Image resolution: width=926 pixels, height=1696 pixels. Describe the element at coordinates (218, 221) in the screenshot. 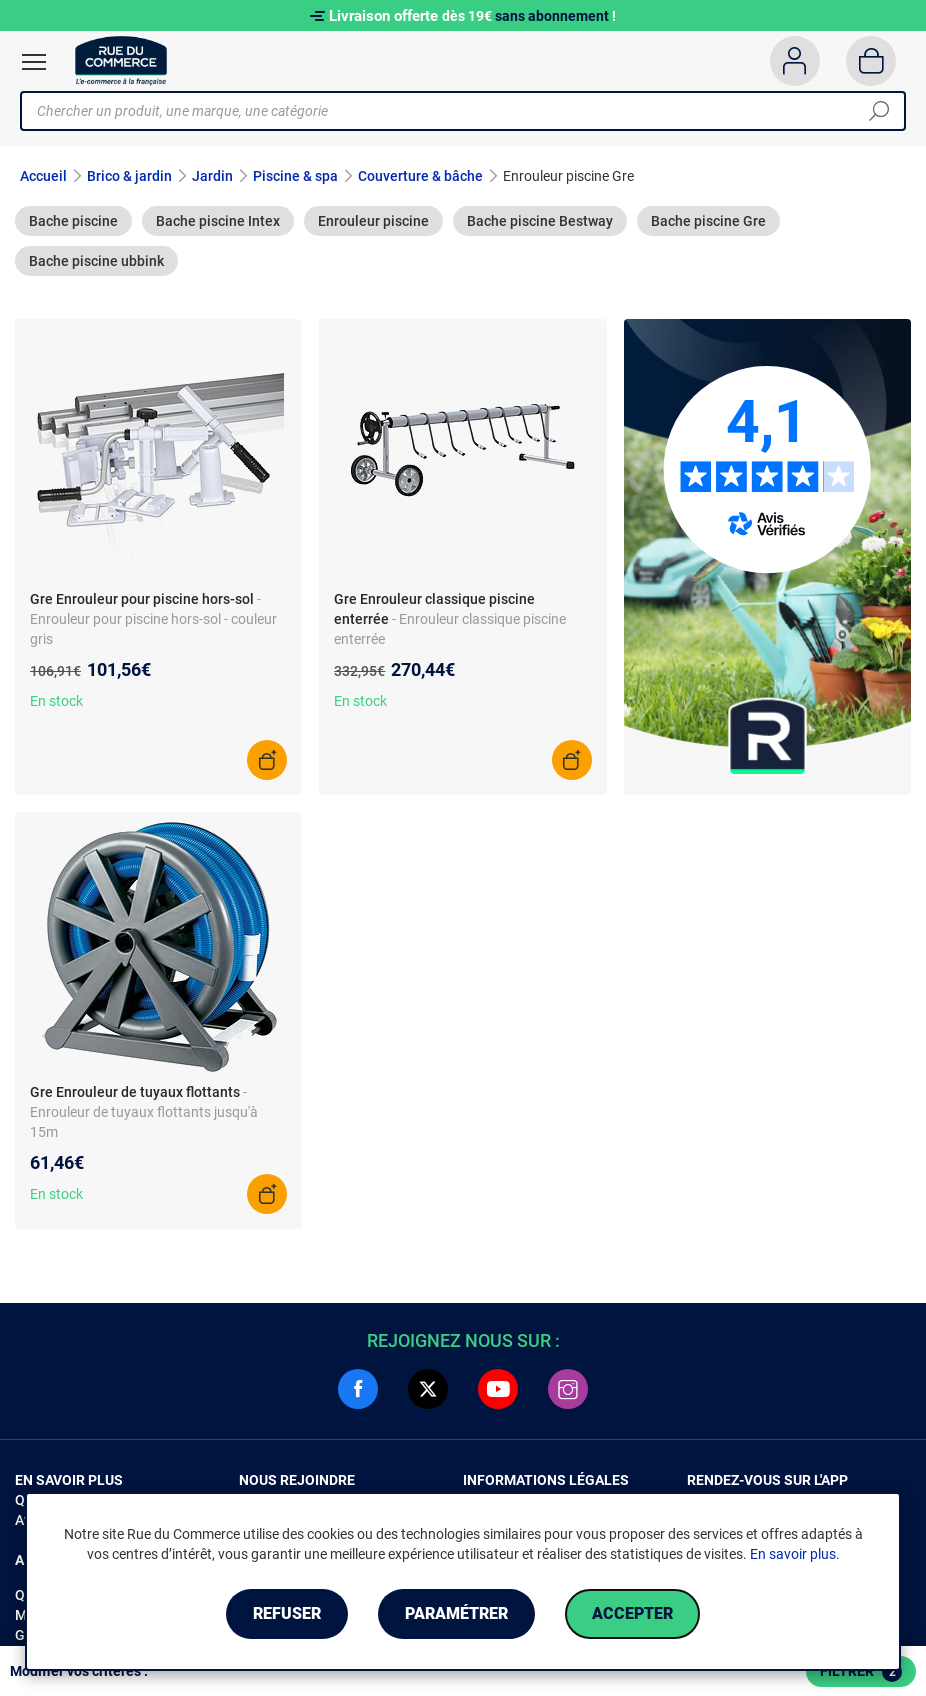

I see `Bache piscine Intex` at that location.